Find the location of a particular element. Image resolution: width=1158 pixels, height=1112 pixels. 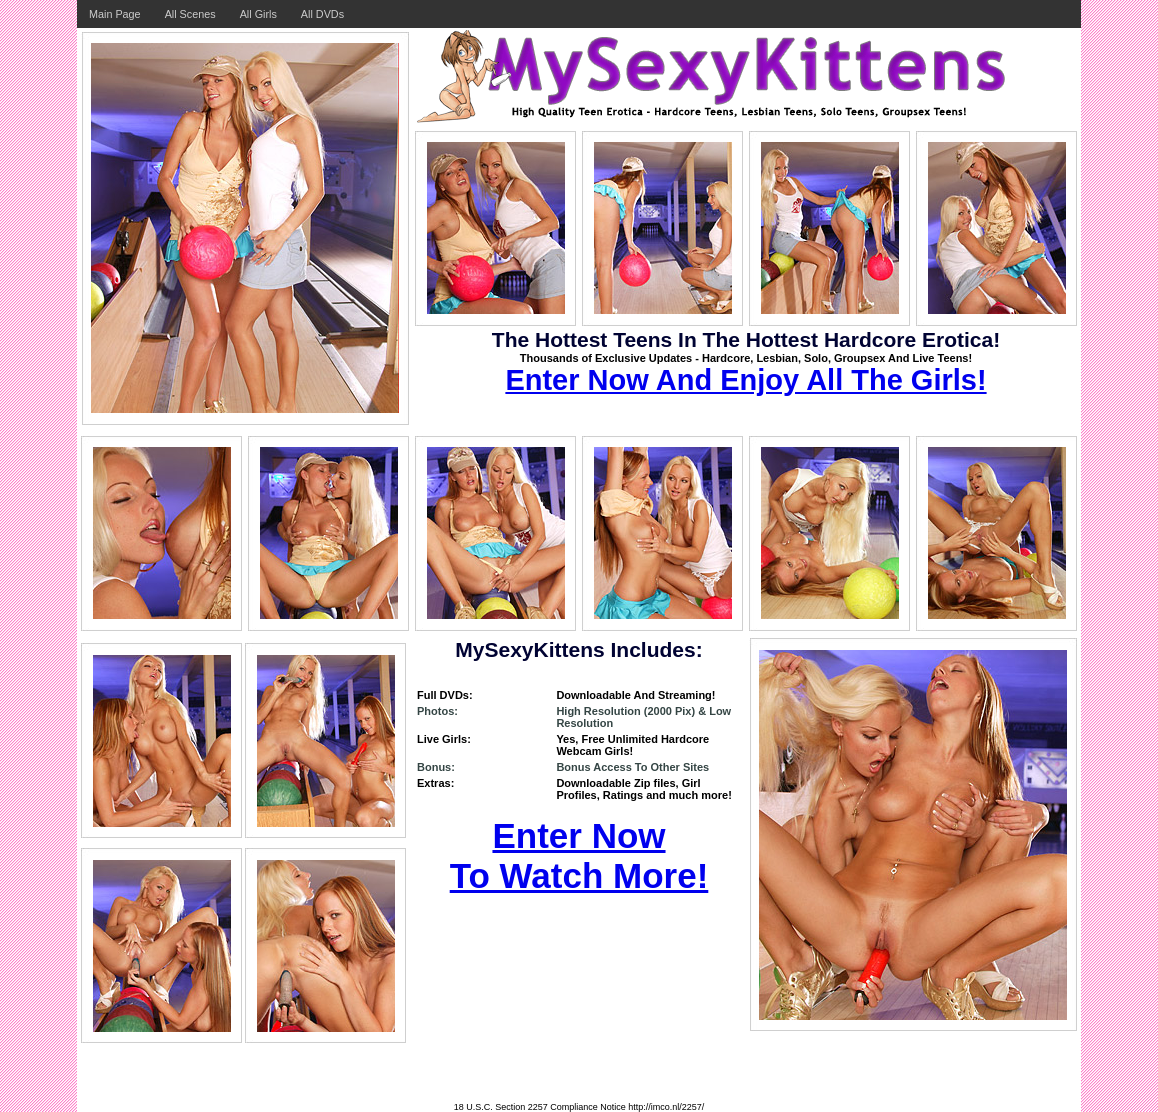

All Scenes is located at coordinates (190, 14).